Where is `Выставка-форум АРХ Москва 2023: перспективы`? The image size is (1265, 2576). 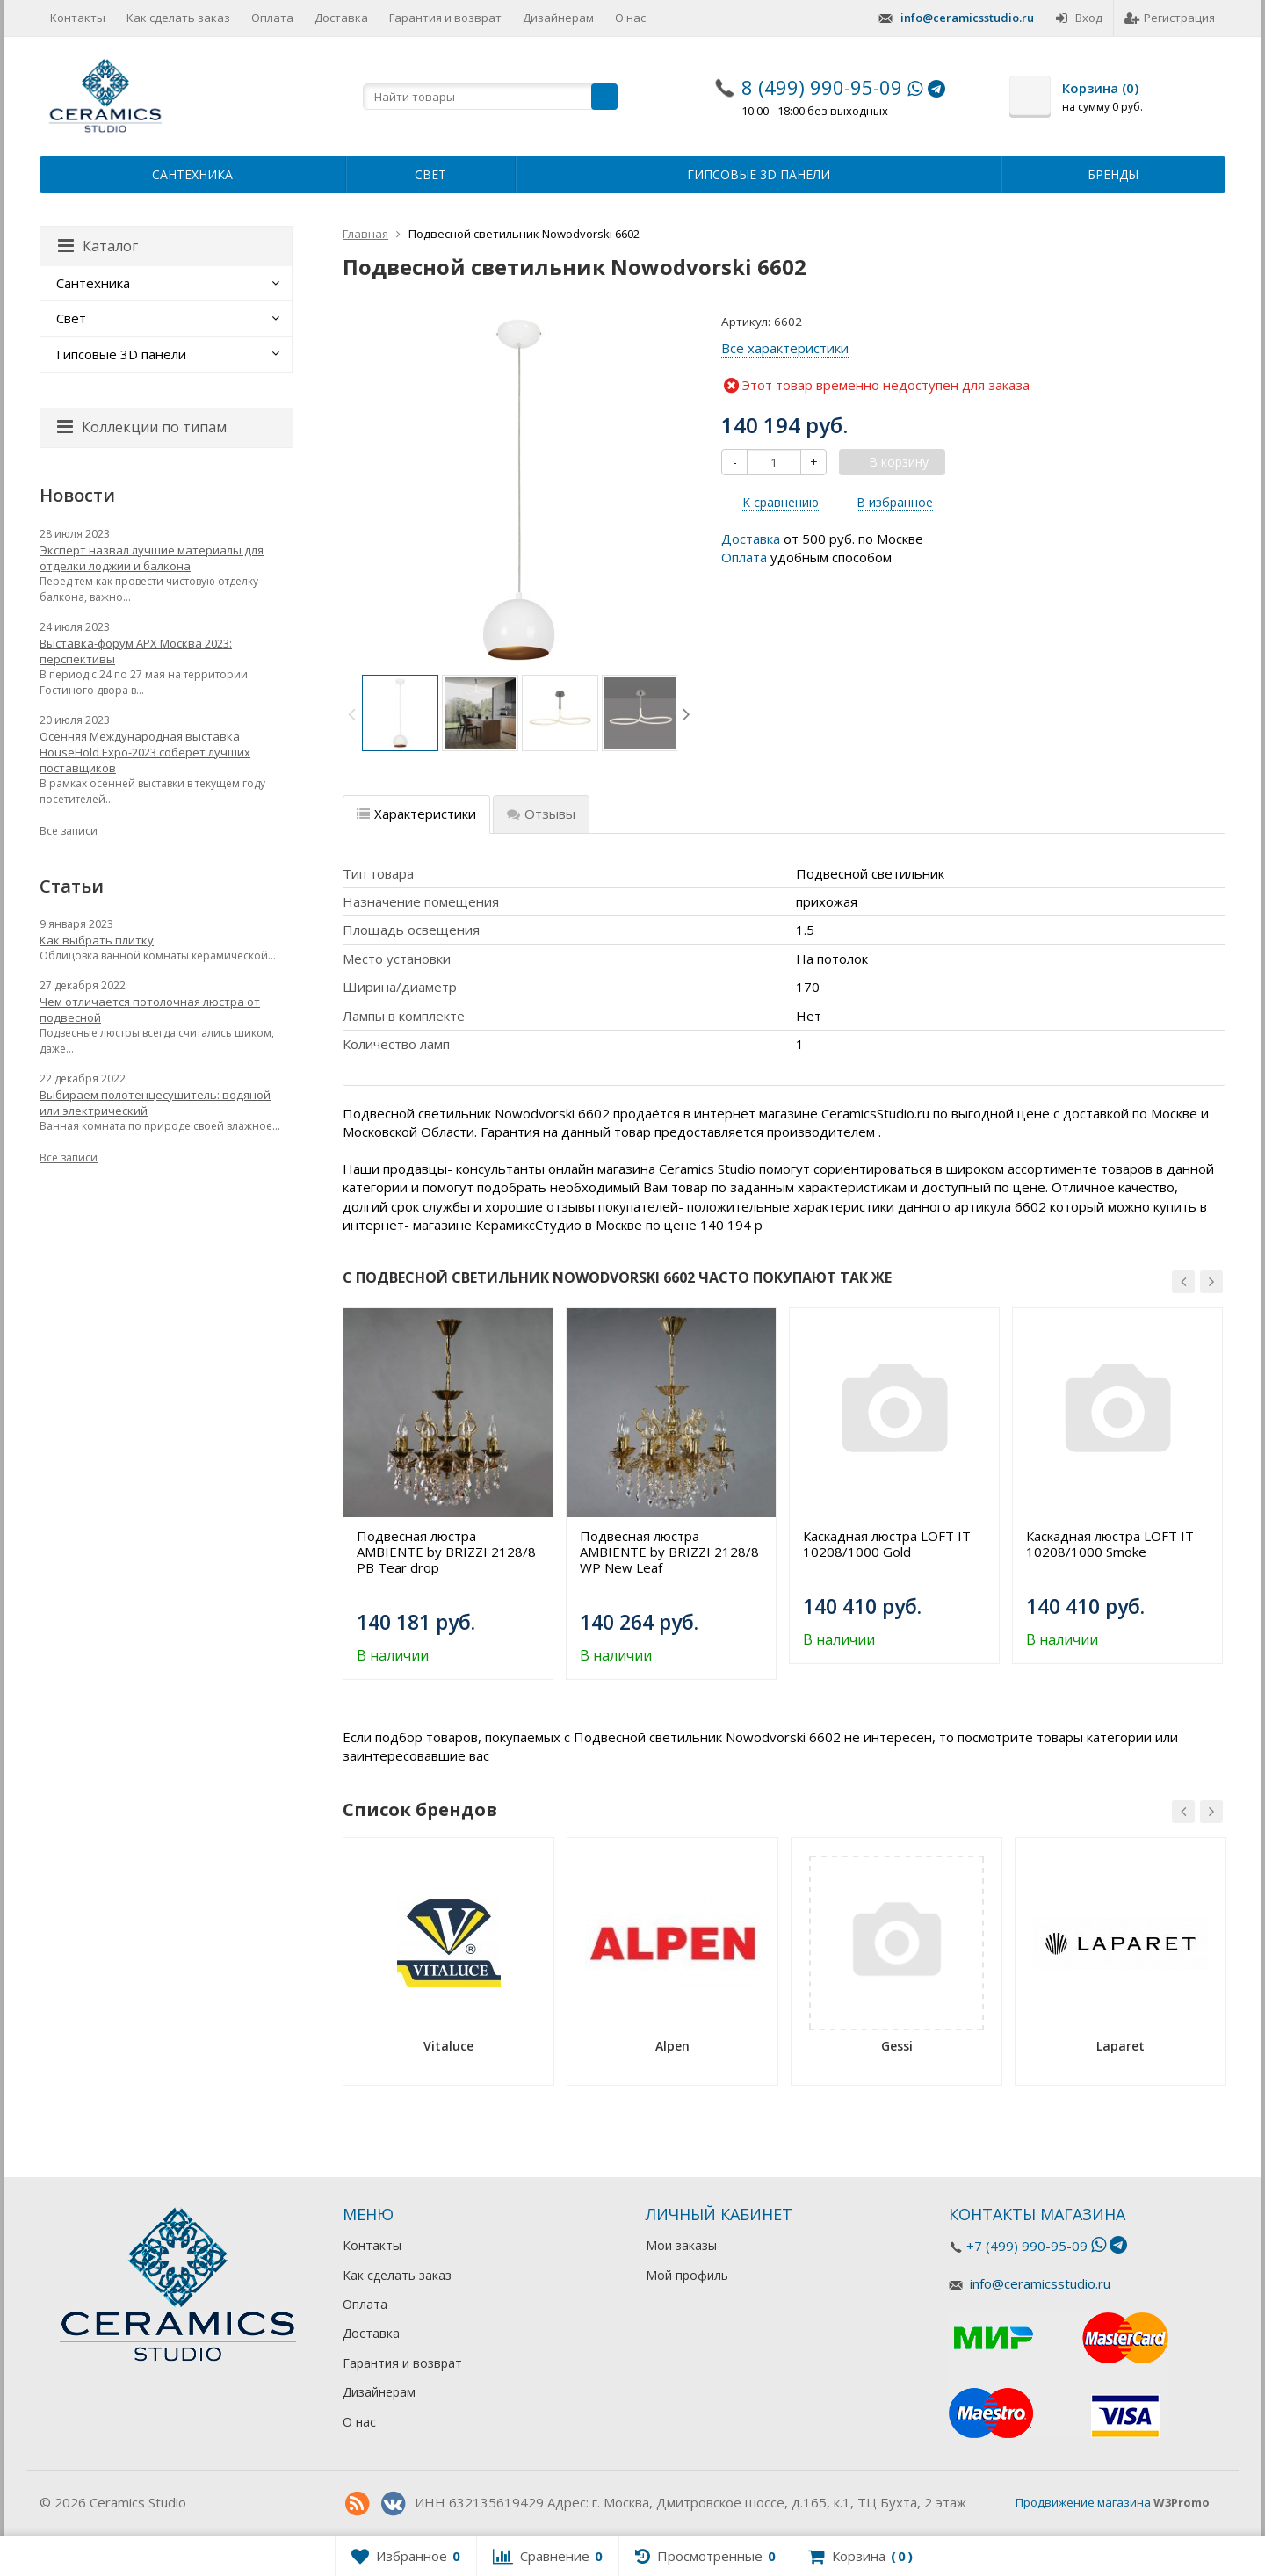
Выставка-форум АРХ Москва 2023: перспективы is located at coordinates (136, 651).